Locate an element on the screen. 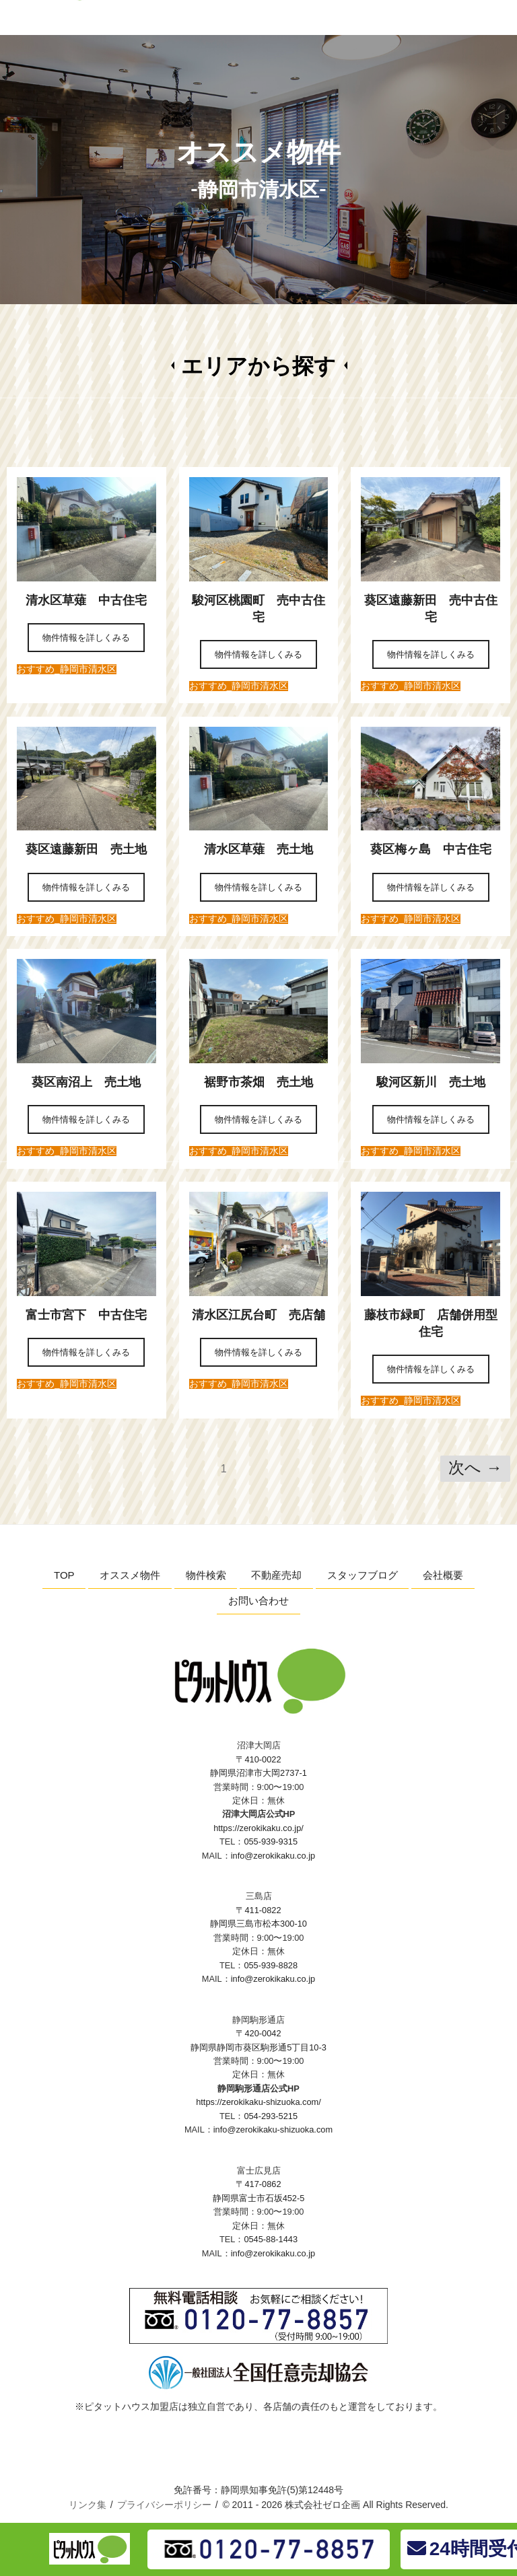 The height and width of the screenshot is (2576, 517). 055-939-8828 is located at coordinates (271, 1965).